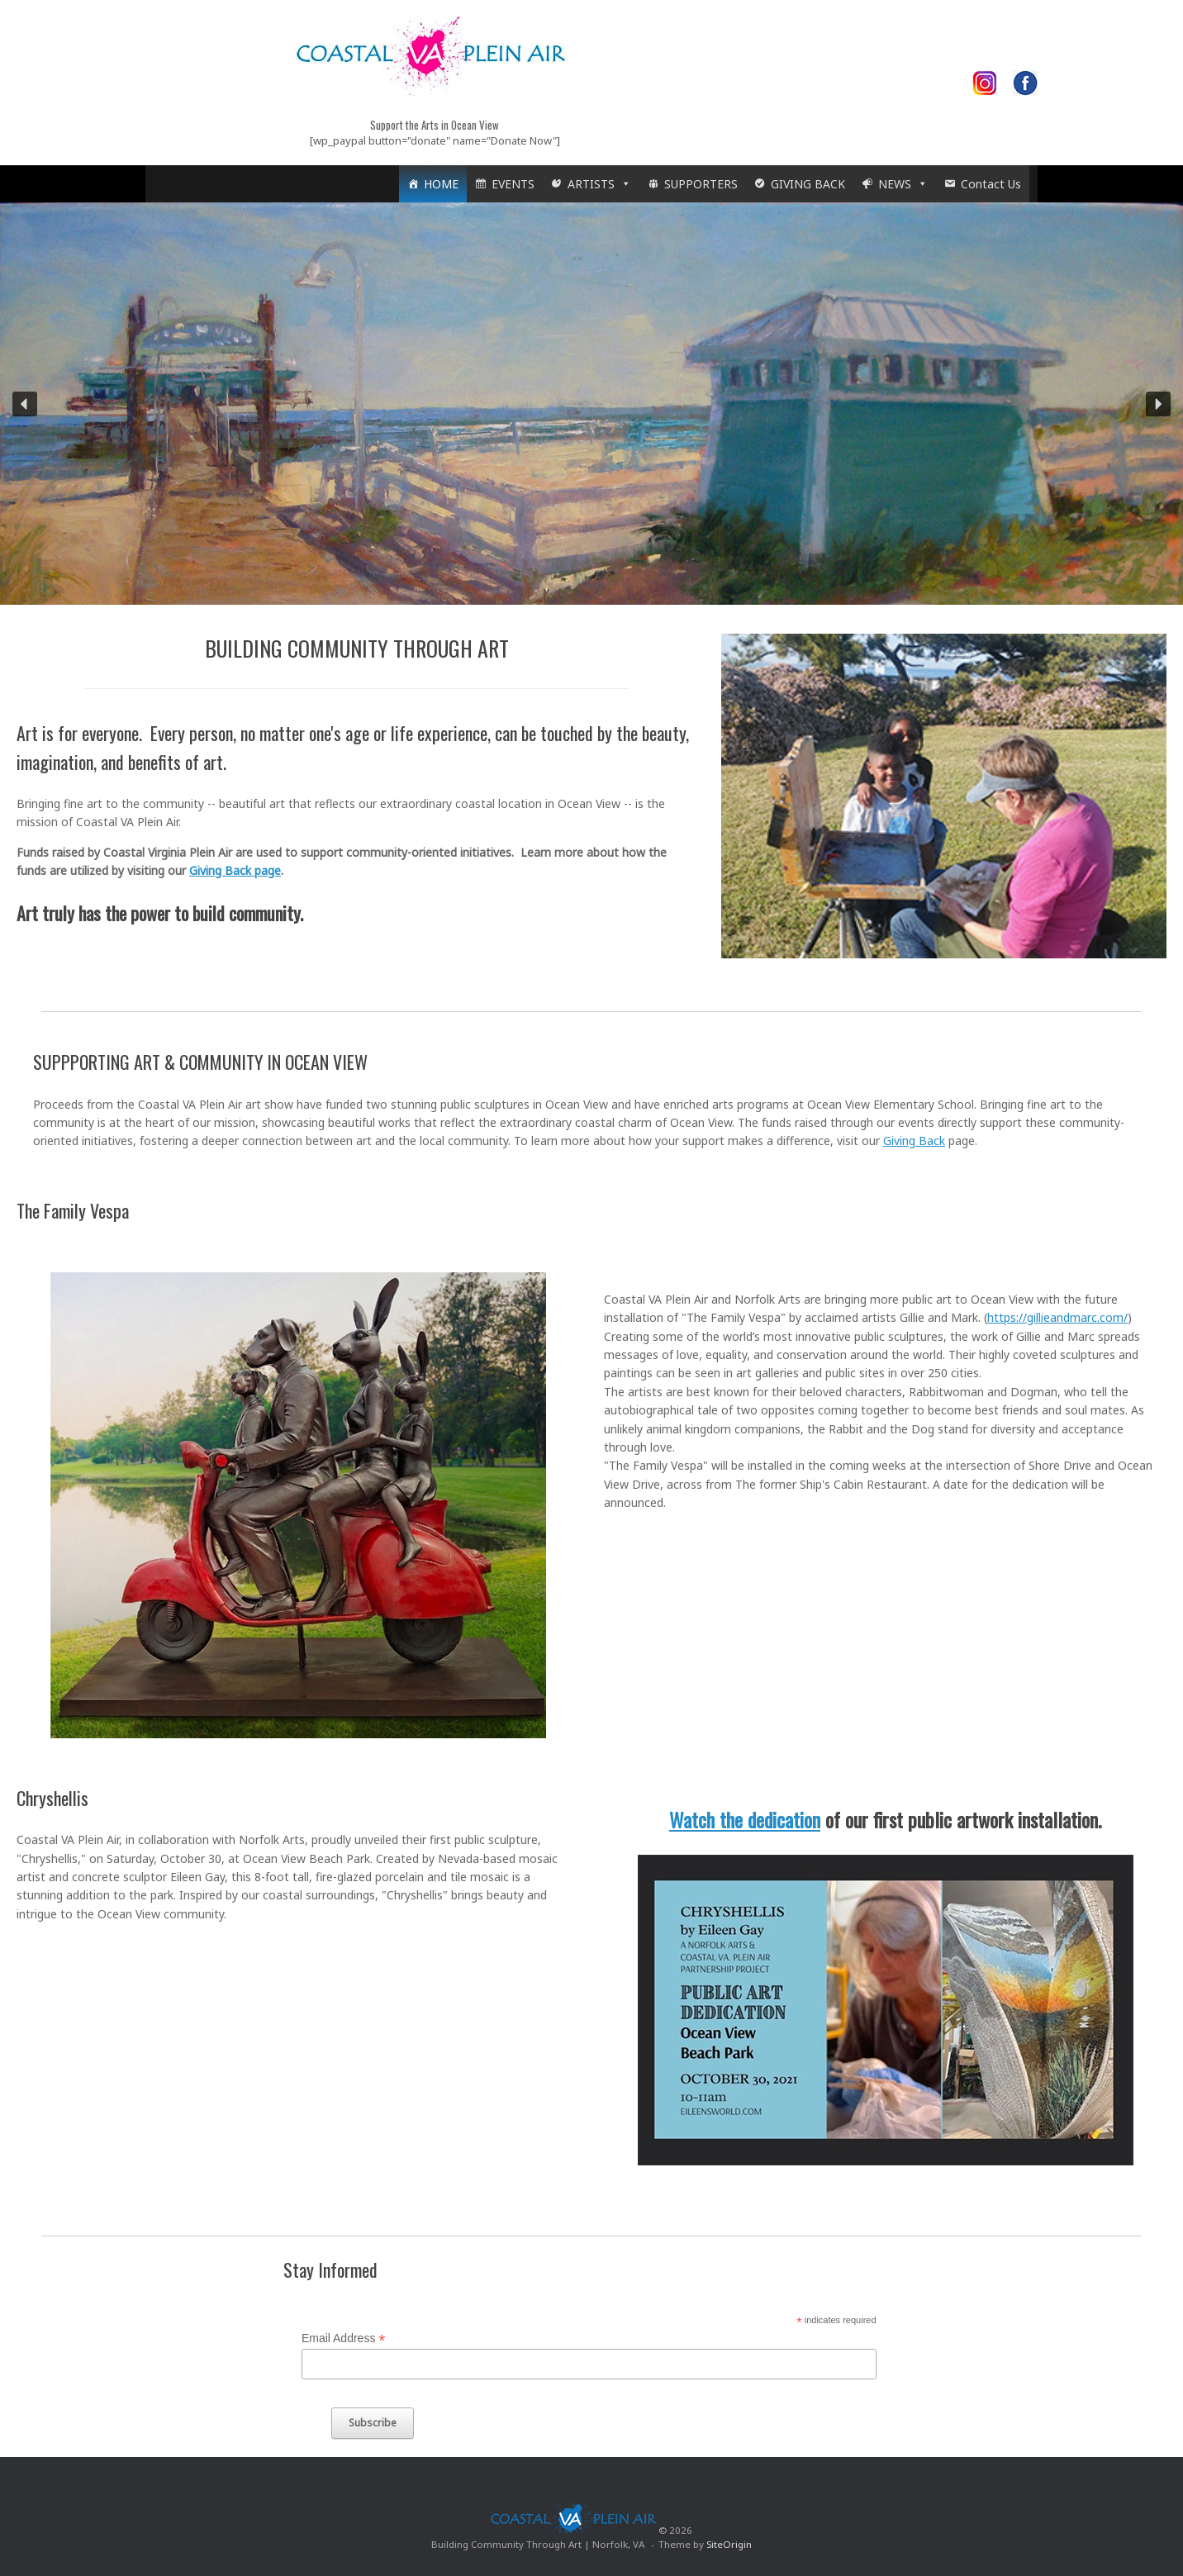 The image size is (1183, 2576). What do you see at coordinates (1057, 1317) in the screenshot?
I see `https://gillieandmarc.com/ [link]` at bounding box center [1057, 1317].